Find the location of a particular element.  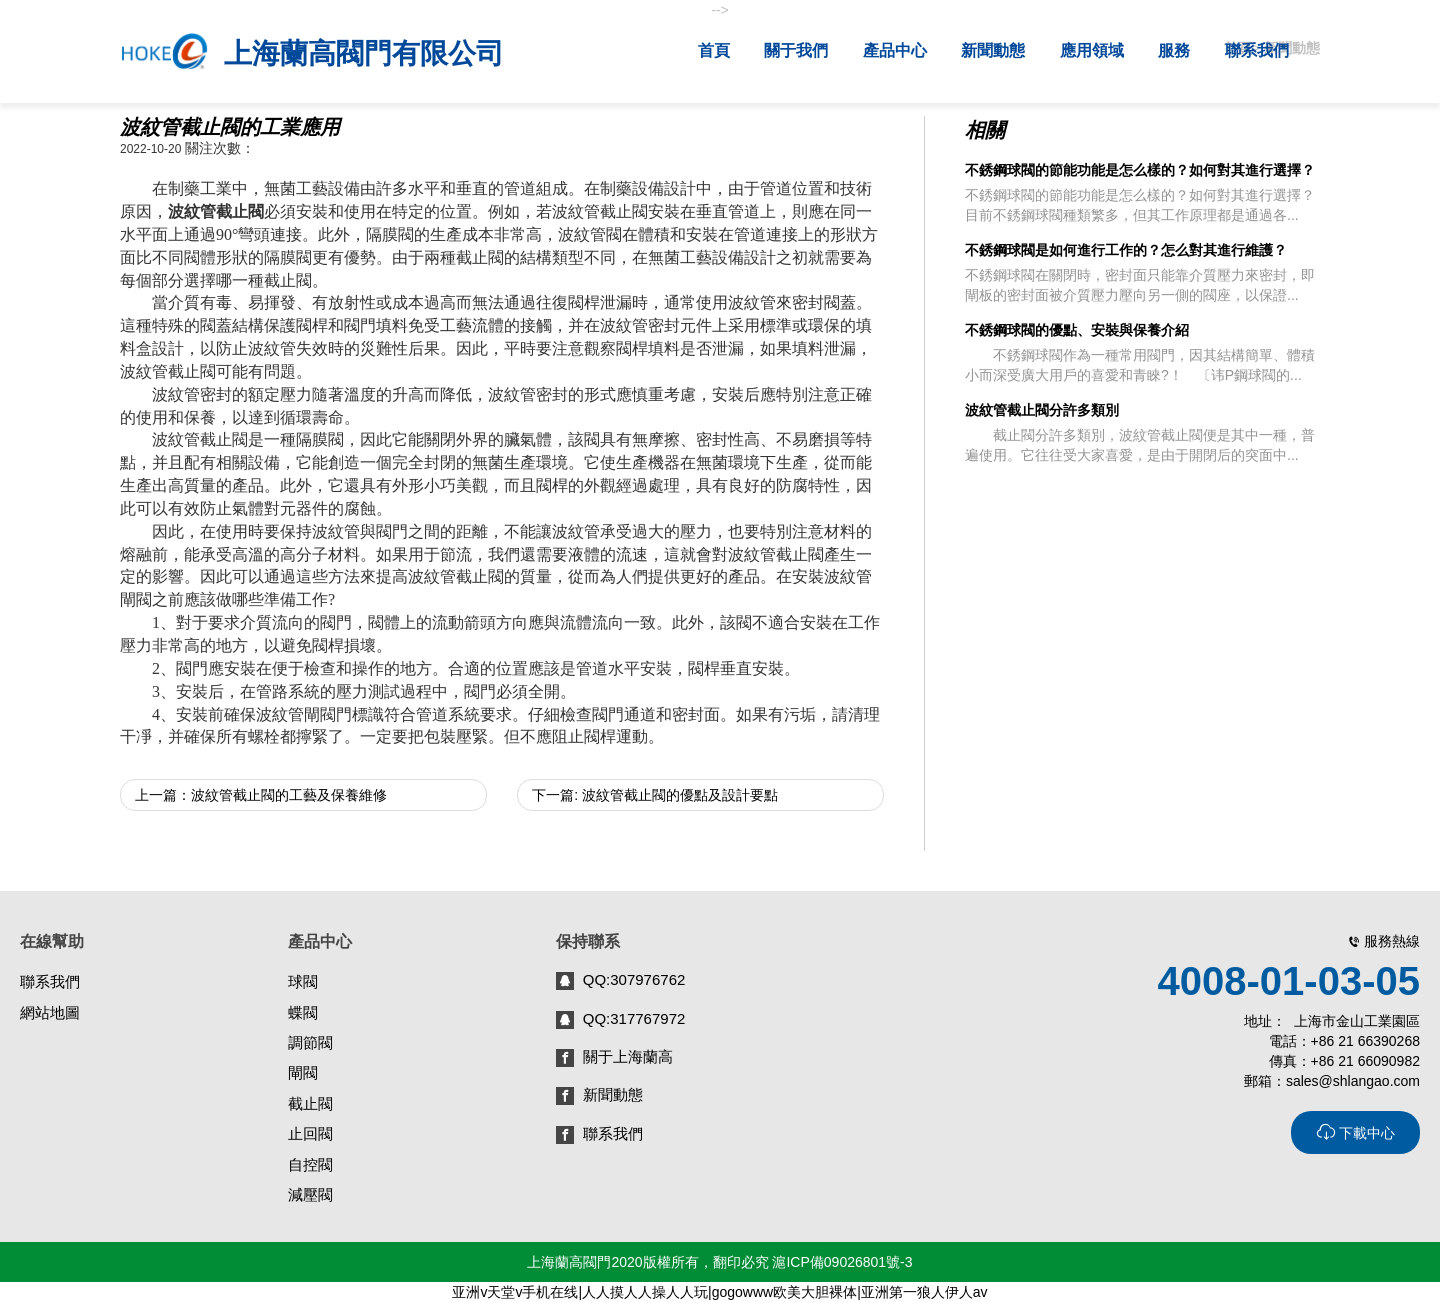

球閥 is located at coordinates (303, 981).